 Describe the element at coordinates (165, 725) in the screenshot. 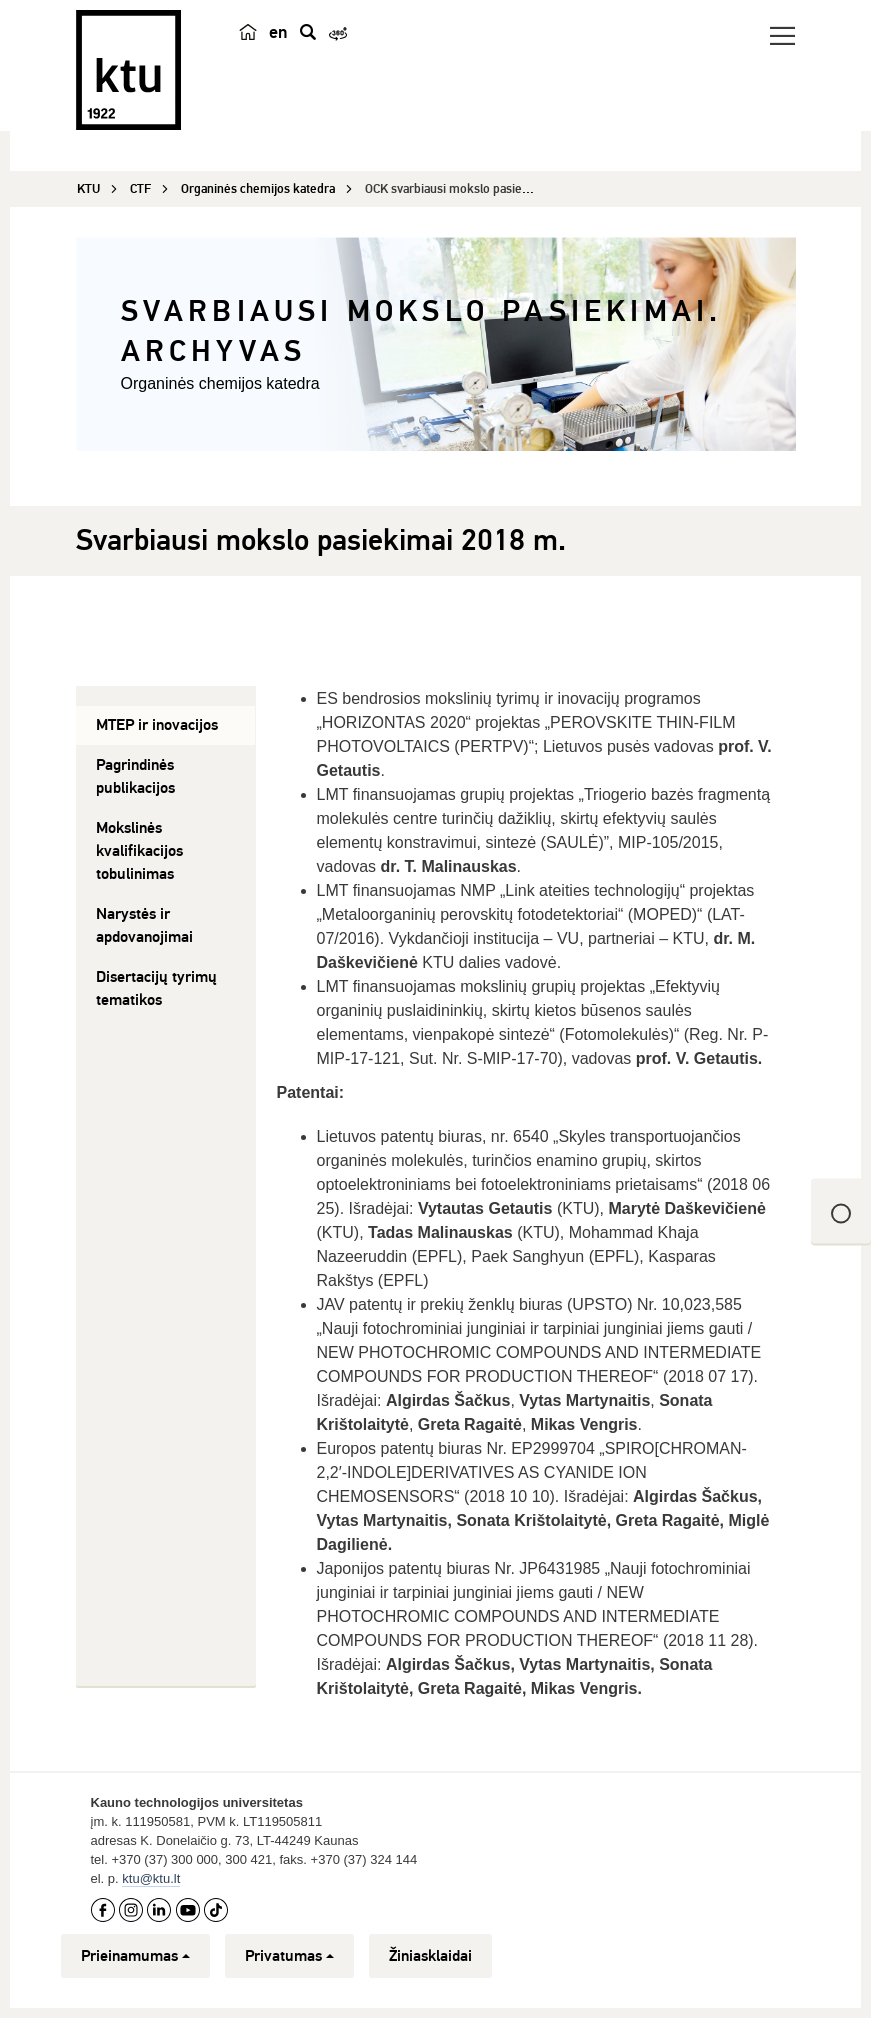

I see `[tab]` at that location.